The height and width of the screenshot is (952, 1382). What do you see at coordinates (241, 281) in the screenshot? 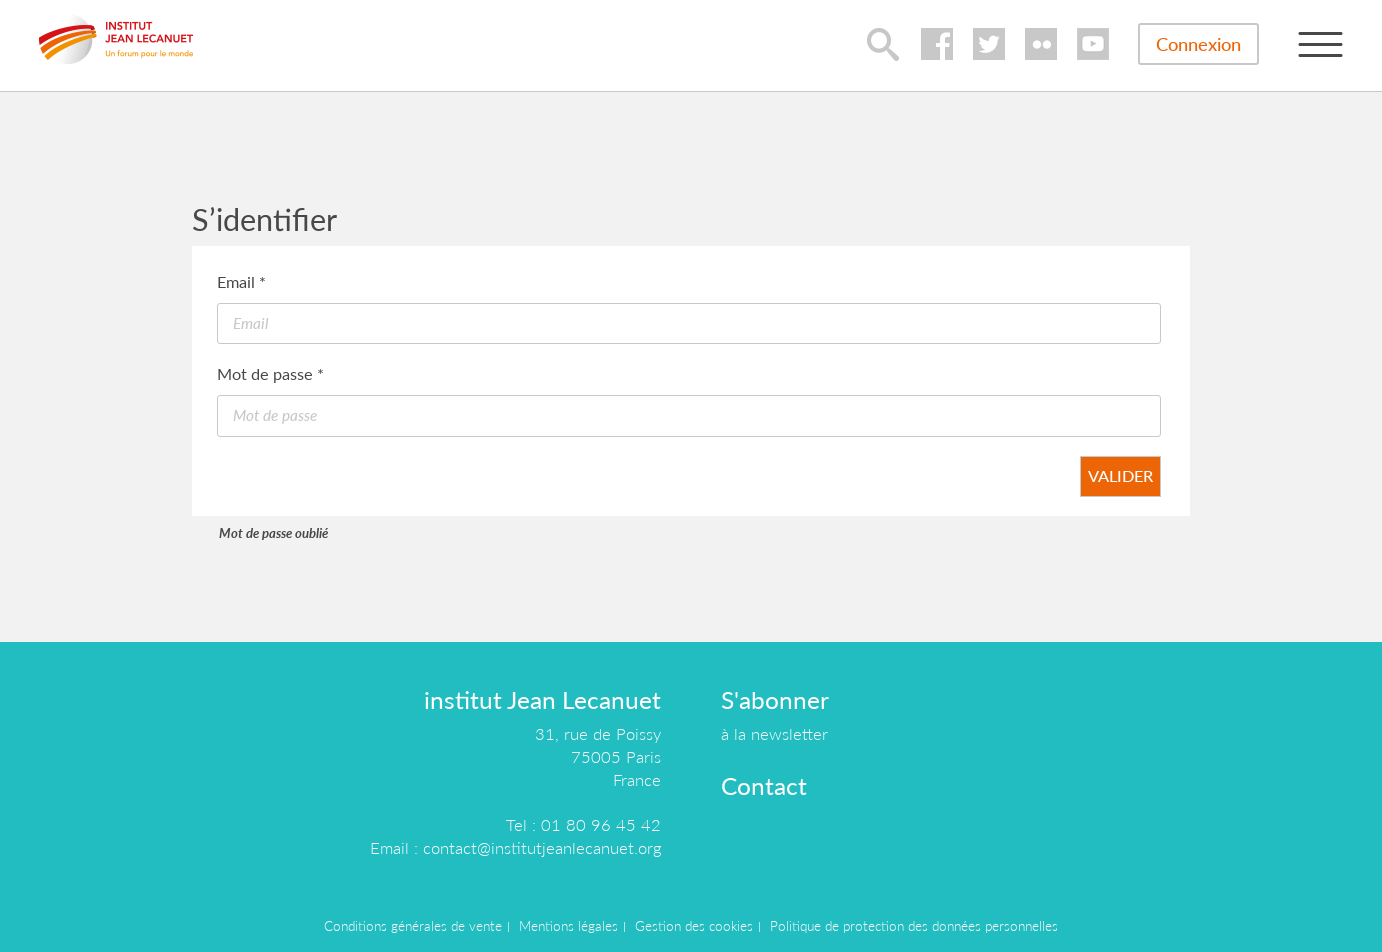
I see `Email` at bounding box center [241, 281].